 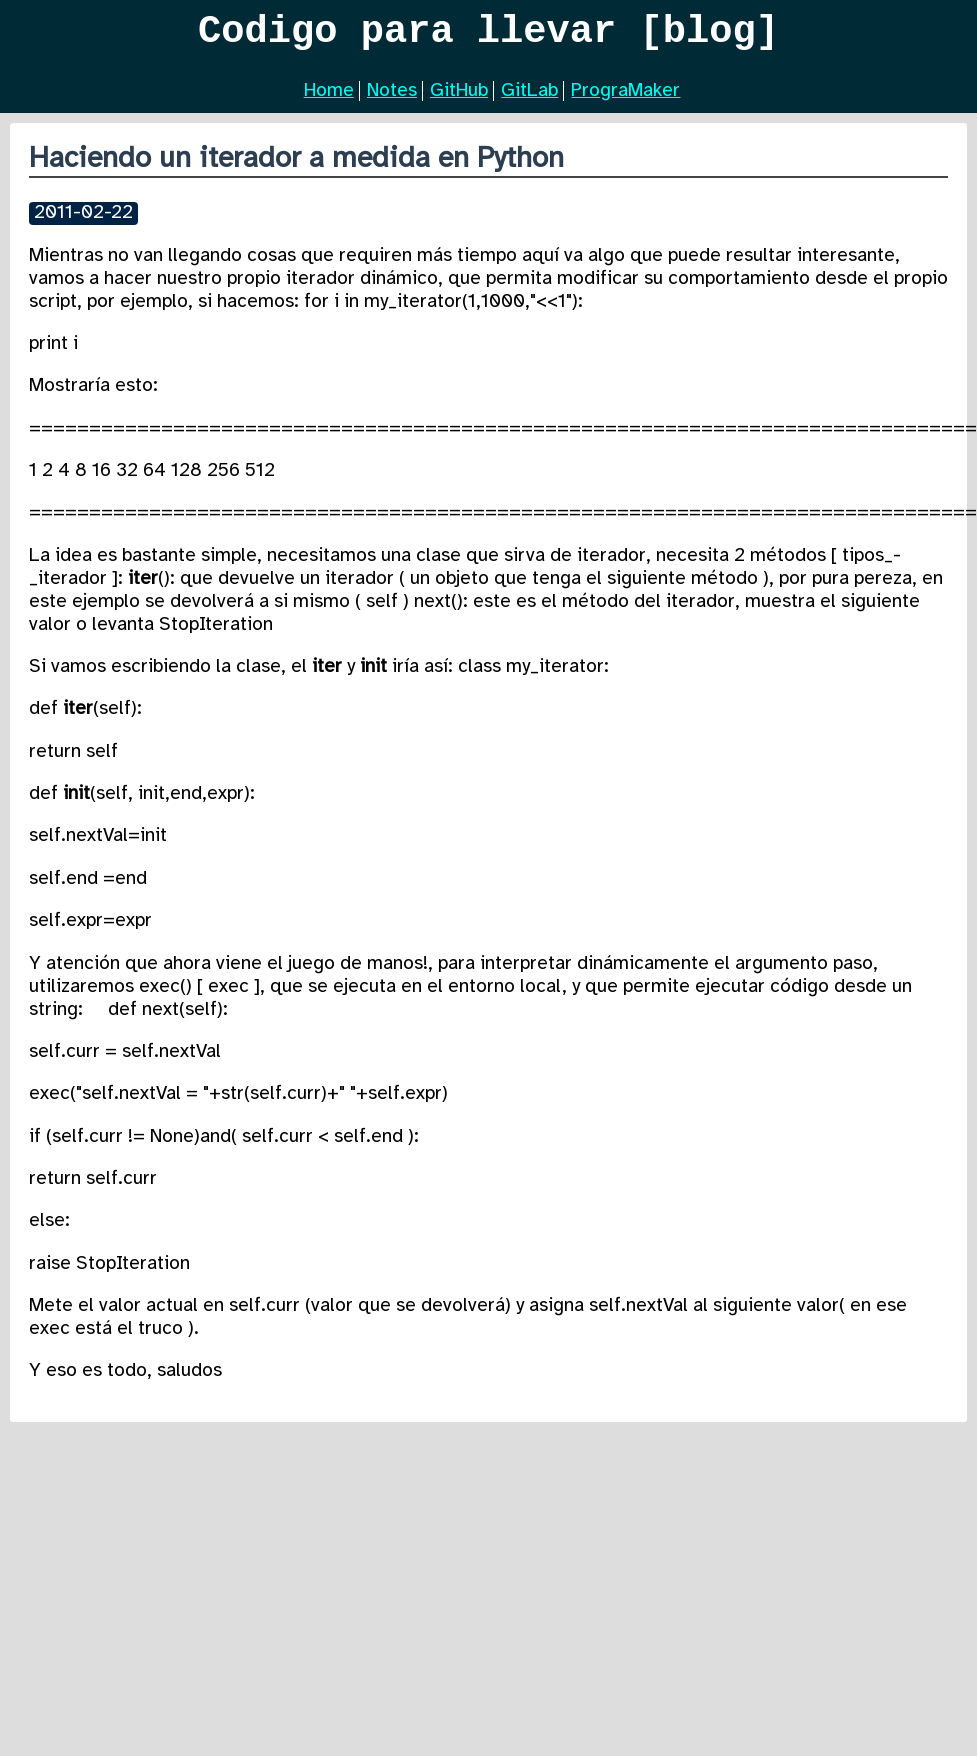 What do you see at coordinates (459, 99) in the screenshot?
I see `GitHub` at bounding box center [459, 99].